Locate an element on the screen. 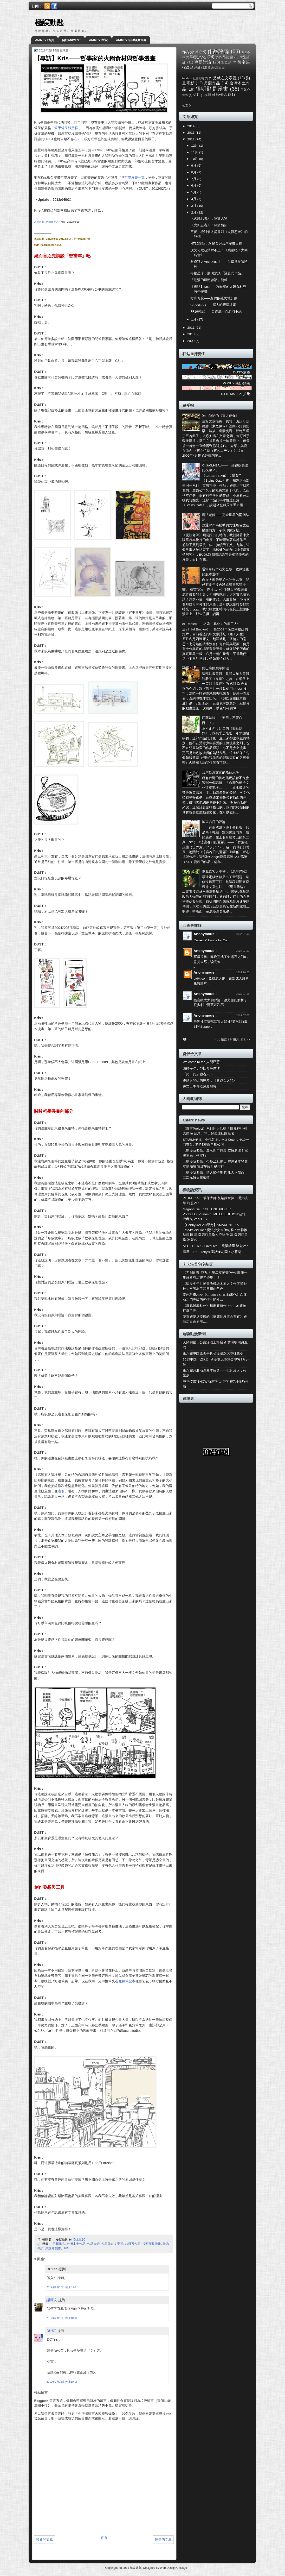  2012年2月15日 晚上10:18 is located at coordinates (61, 2381).